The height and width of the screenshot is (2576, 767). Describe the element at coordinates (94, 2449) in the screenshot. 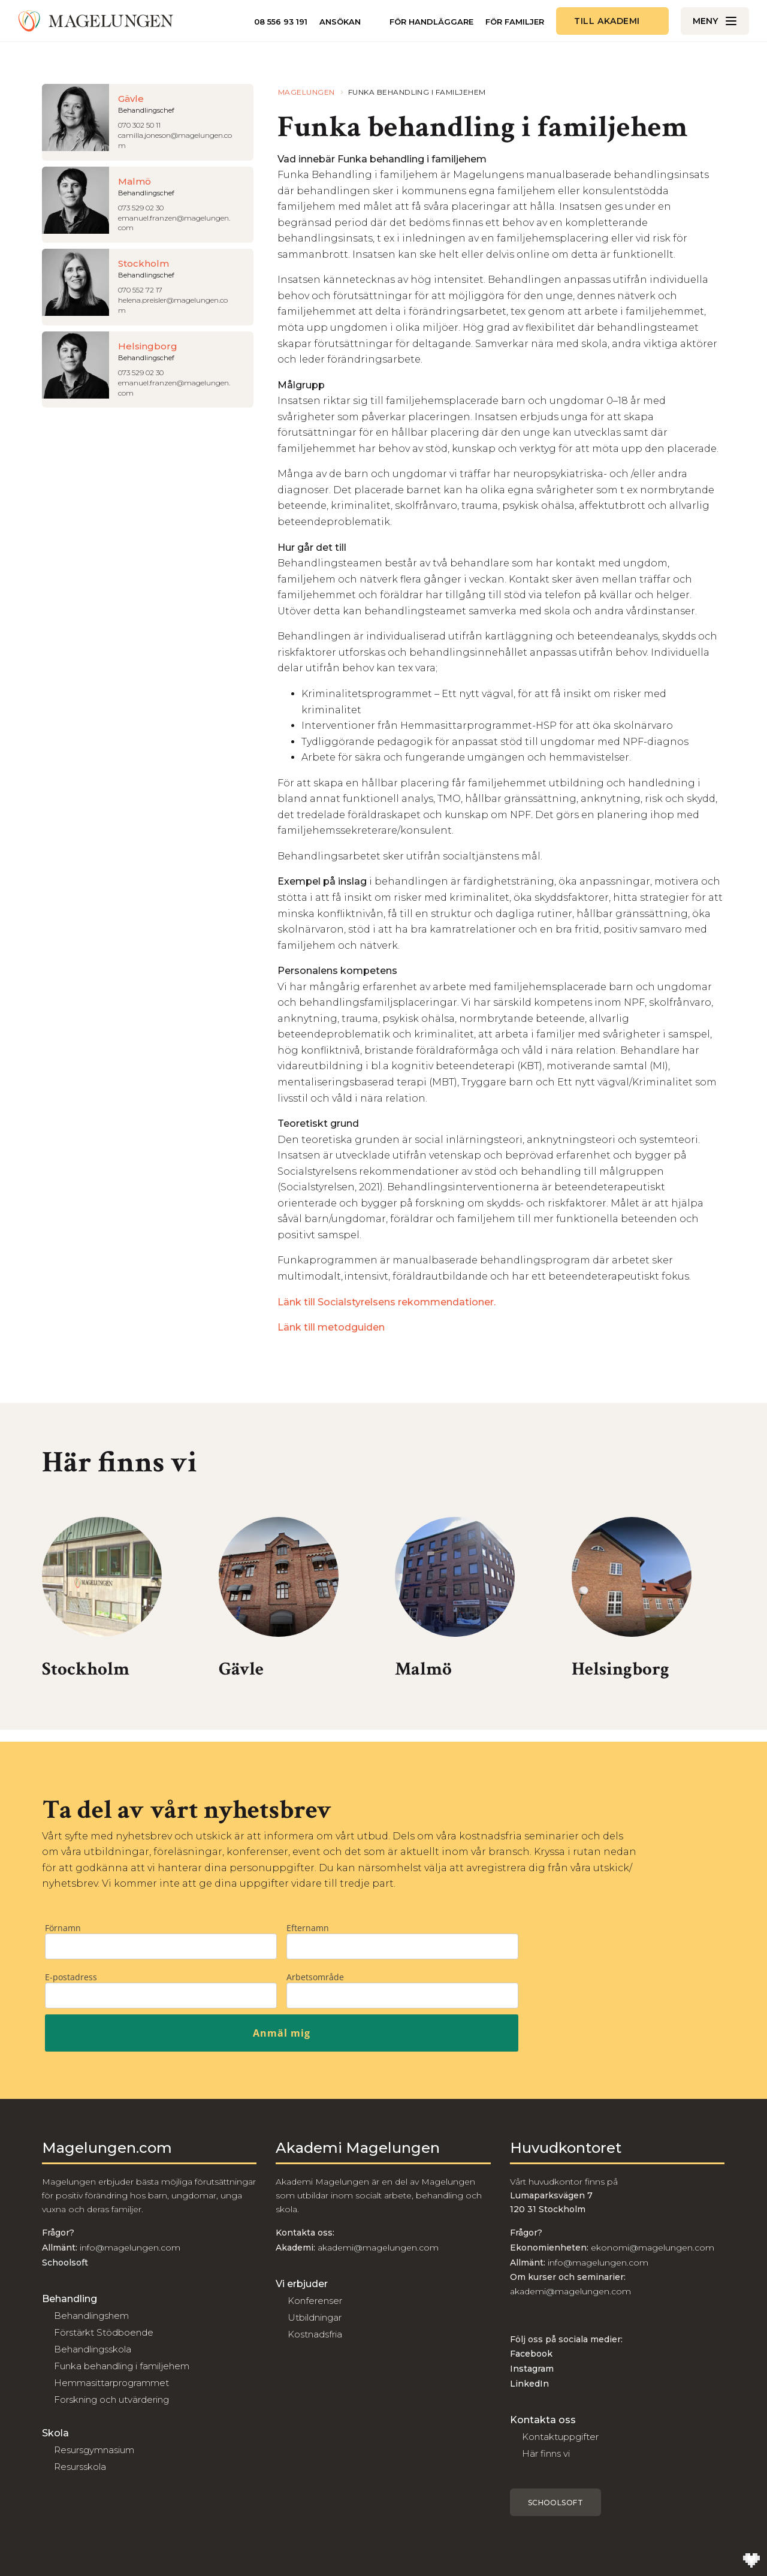

I see `Resursgymnasium` at that location.